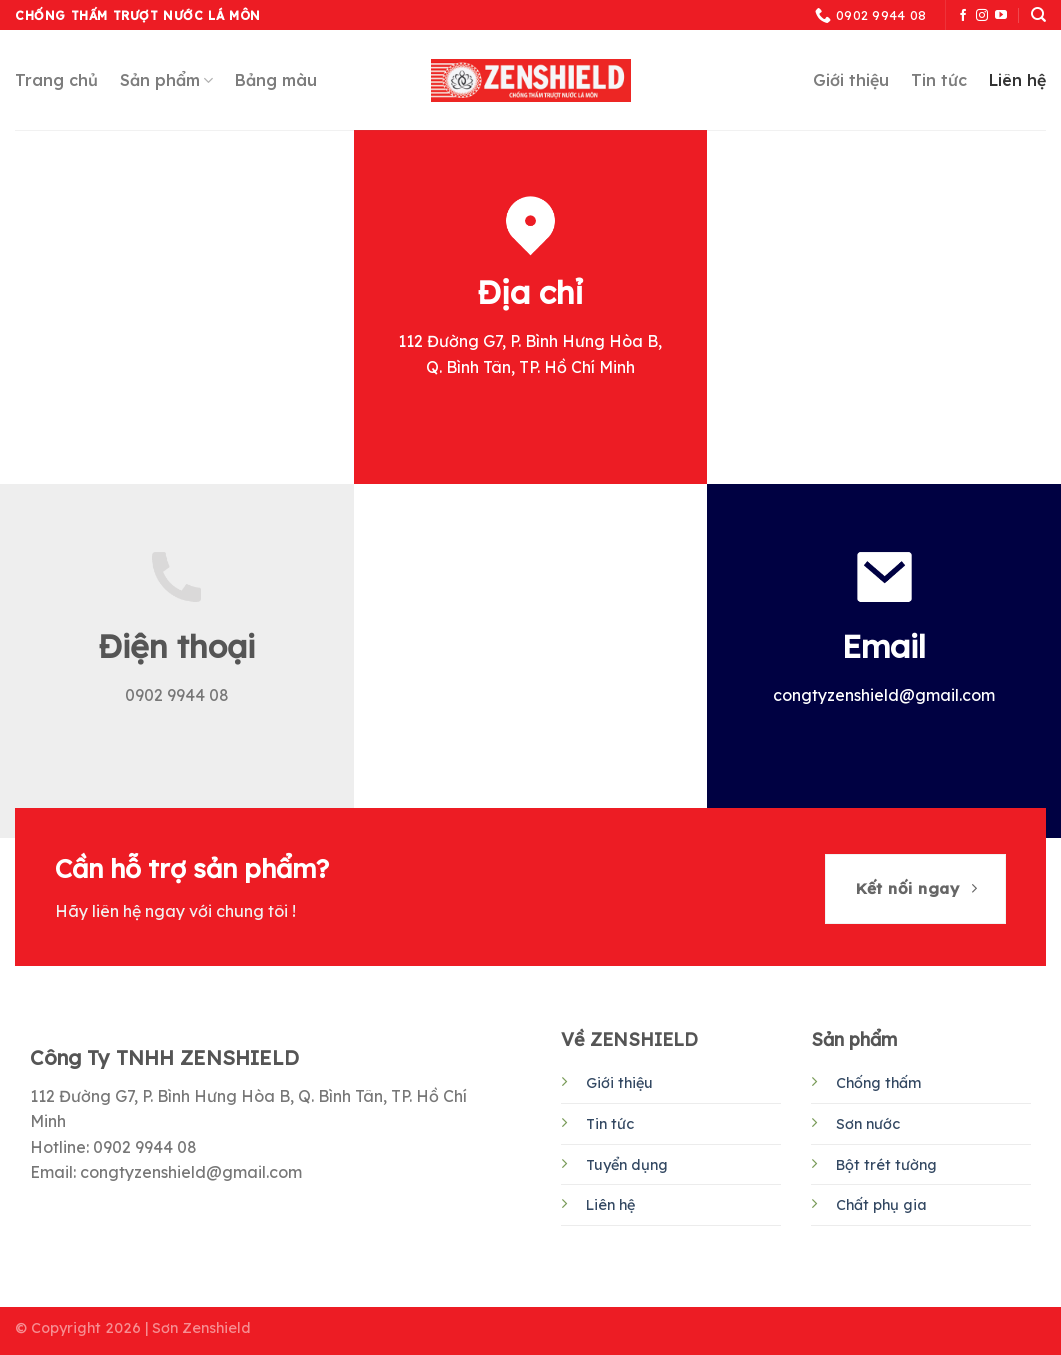  Describe the element at coordinates (1017, 80) in the screenshot. I see `Liên hệ` at that location.